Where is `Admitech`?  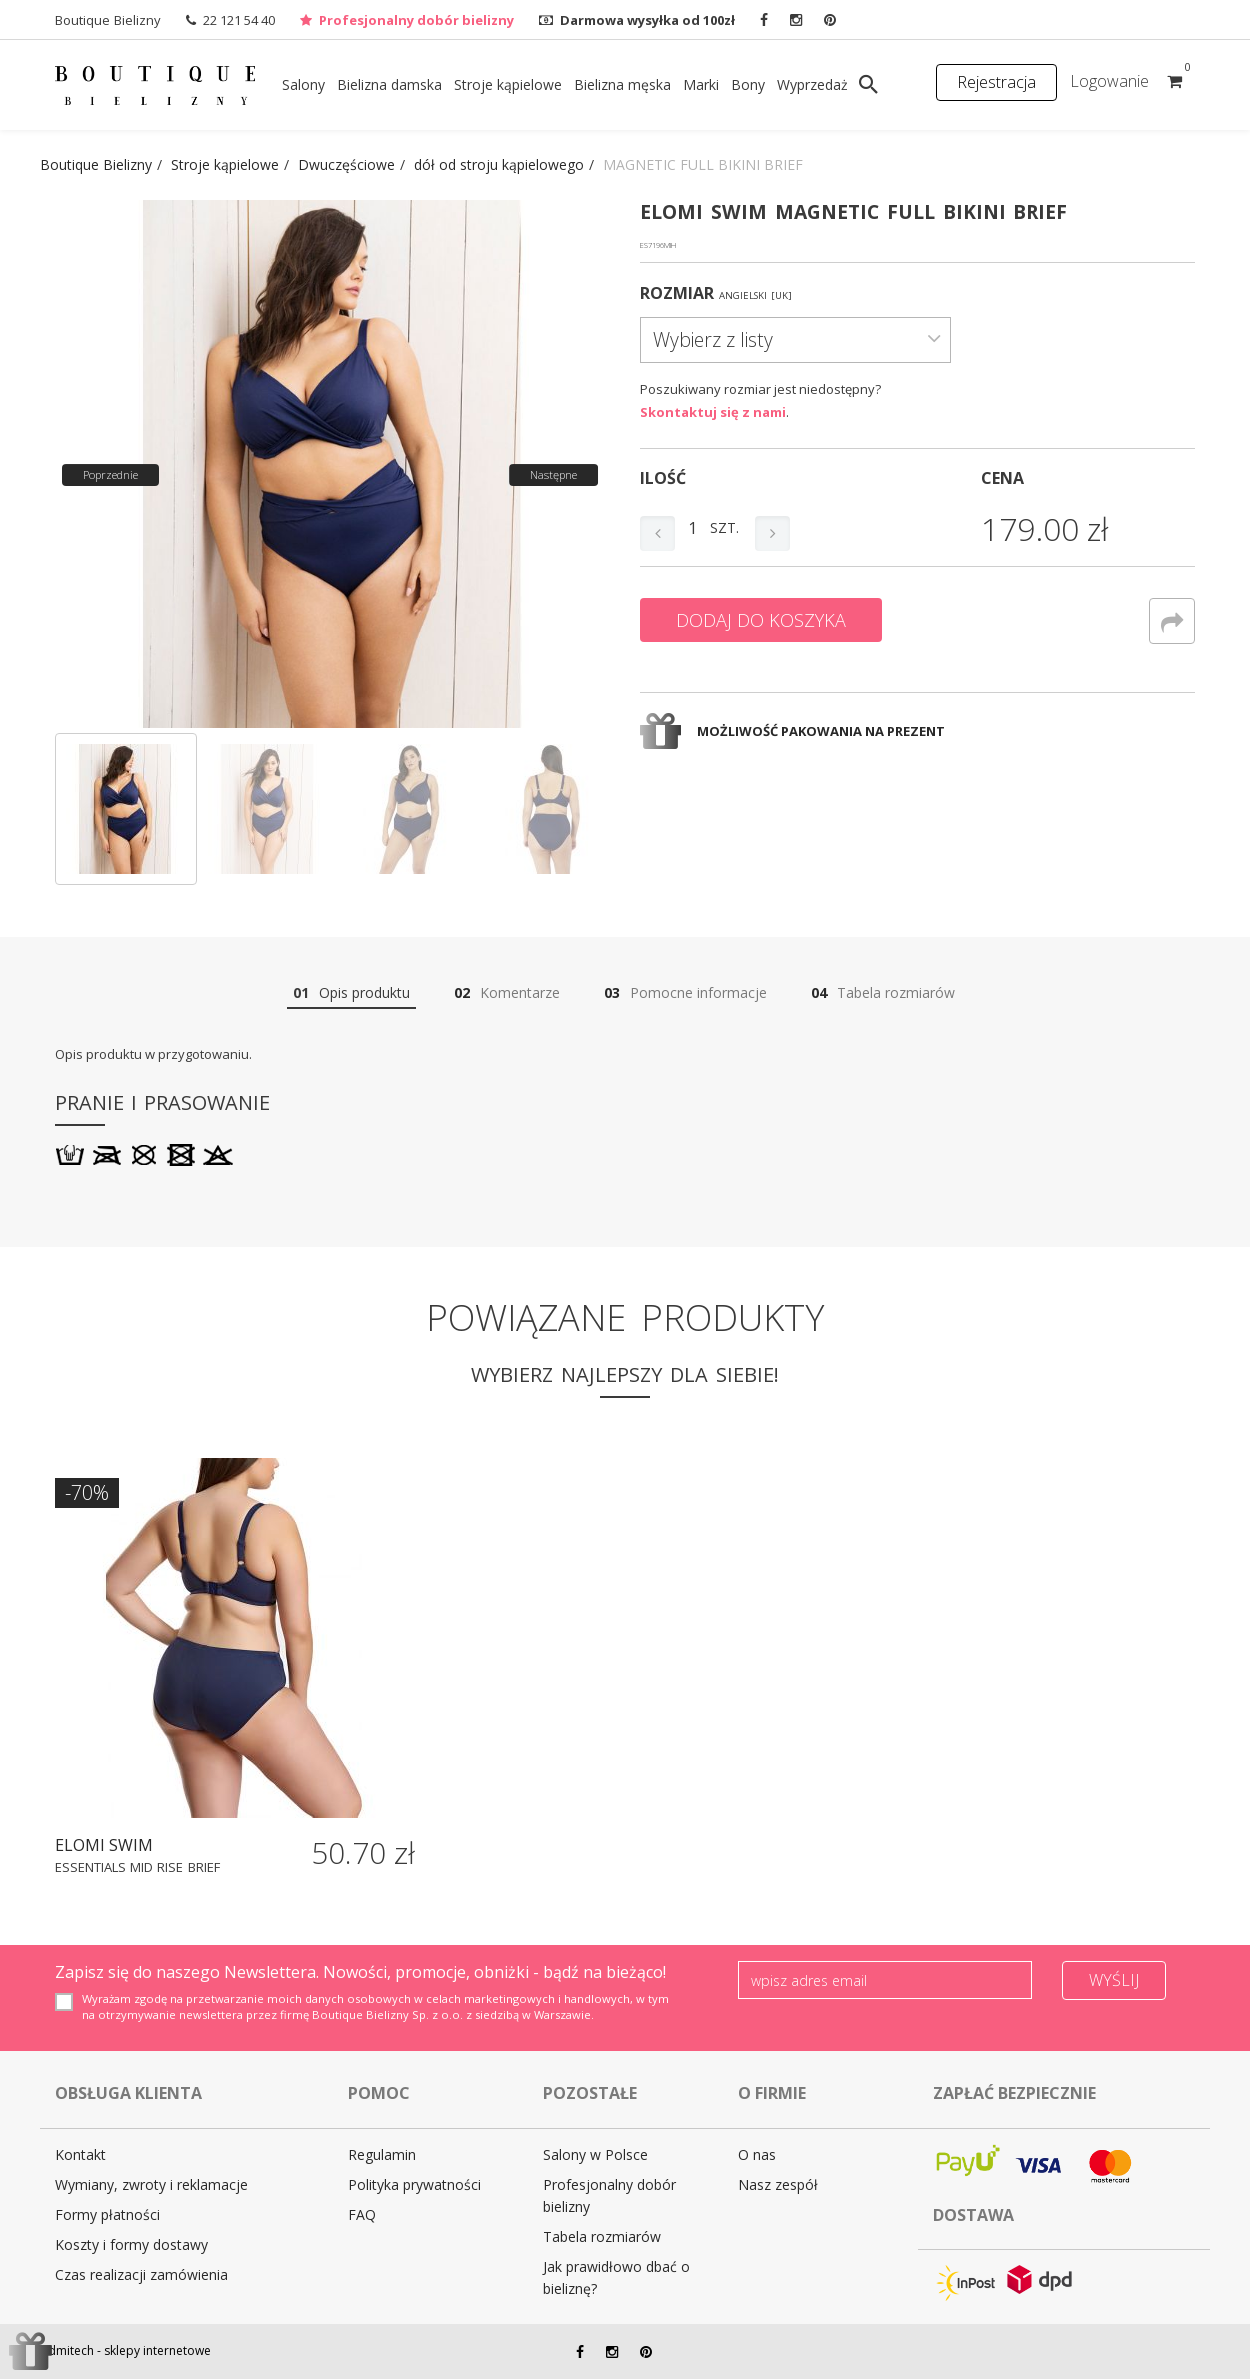
Admitech is located at coordinates (67, 2350).